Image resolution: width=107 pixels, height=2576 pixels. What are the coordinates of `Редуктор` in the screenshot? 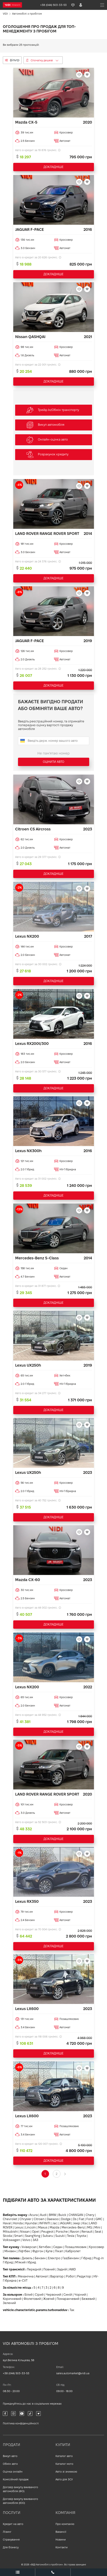 It's located at (84, 2276).